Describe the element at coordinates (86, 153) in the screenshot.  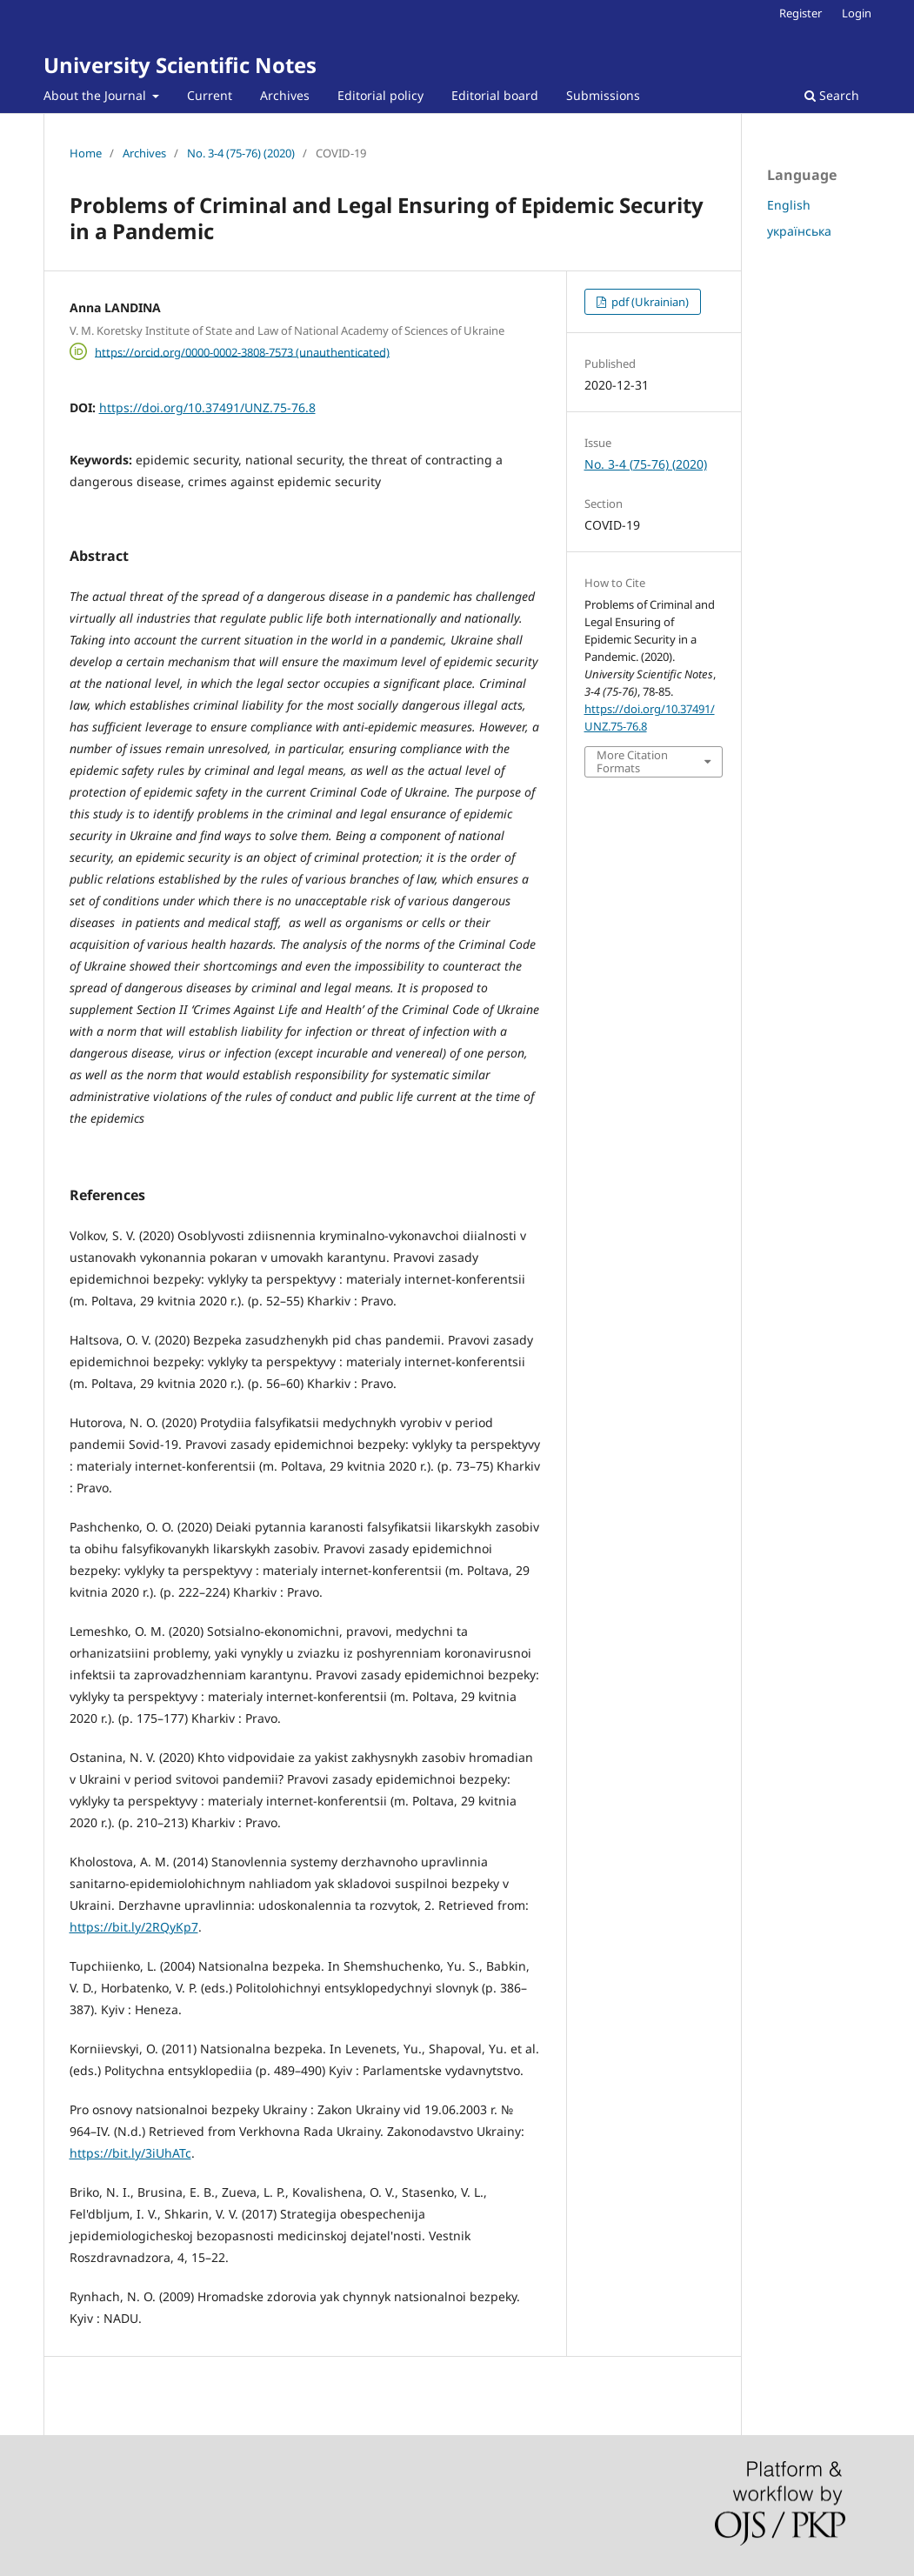
I see `Home` at that location.